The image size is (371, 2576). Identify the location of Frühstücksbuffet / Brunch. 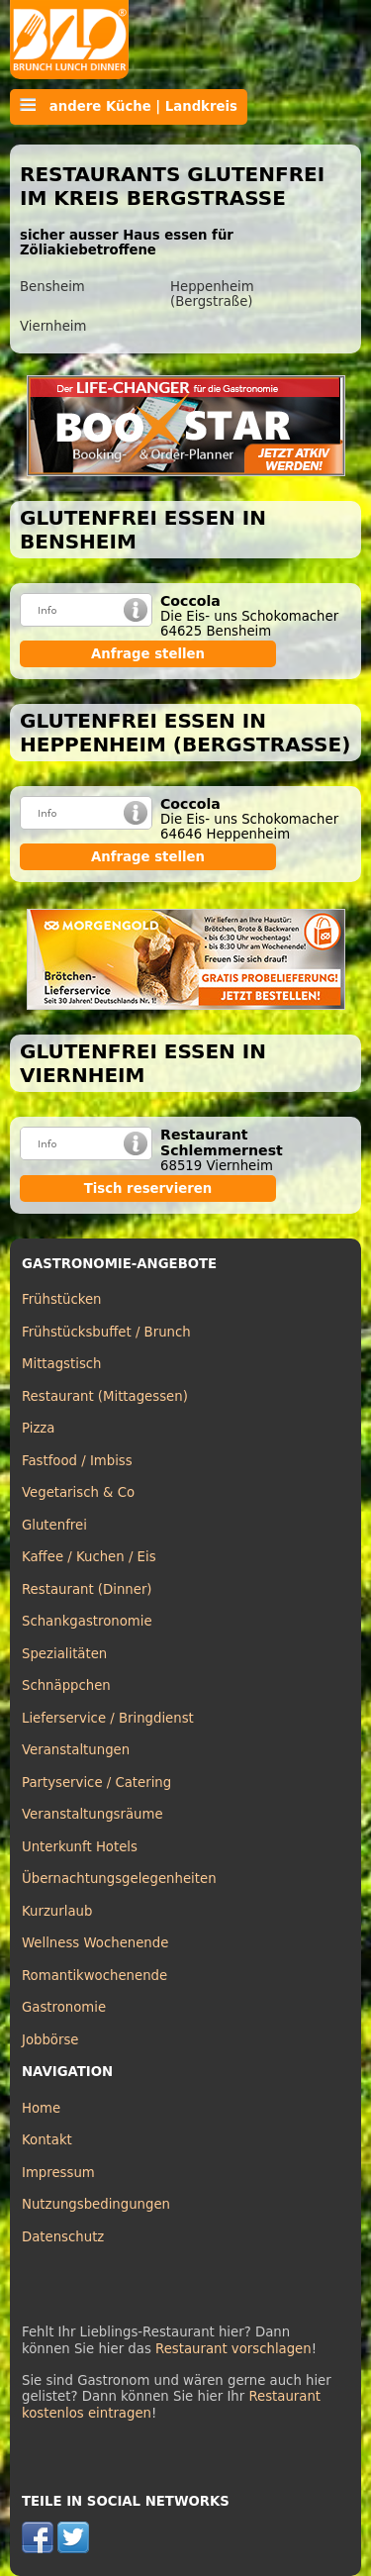
(106, 1332).